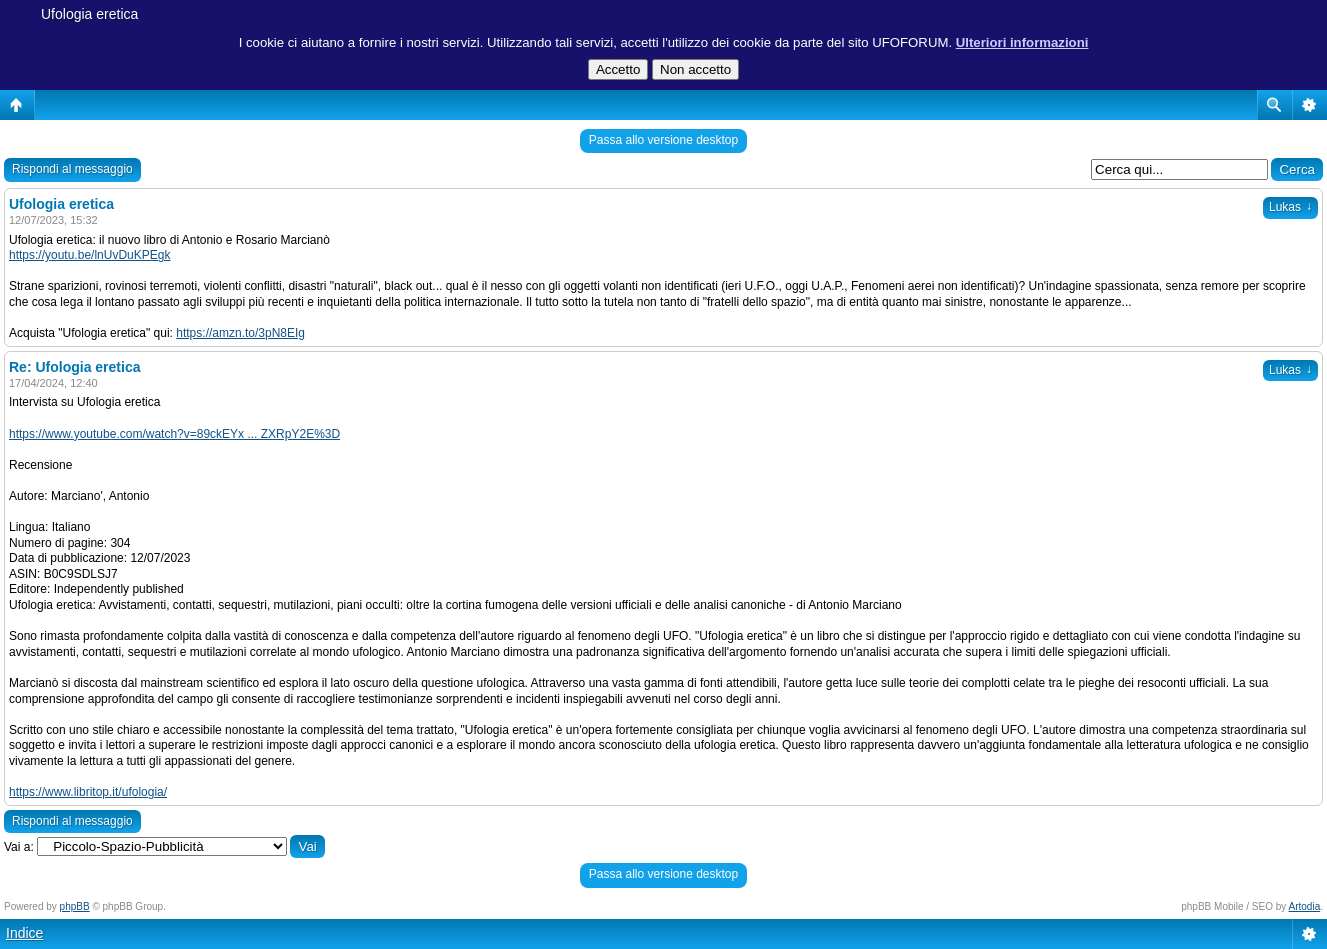 This screenshot has height=949, width=1327. I want to click on Rispondi al messaggio, so click(72, 169).